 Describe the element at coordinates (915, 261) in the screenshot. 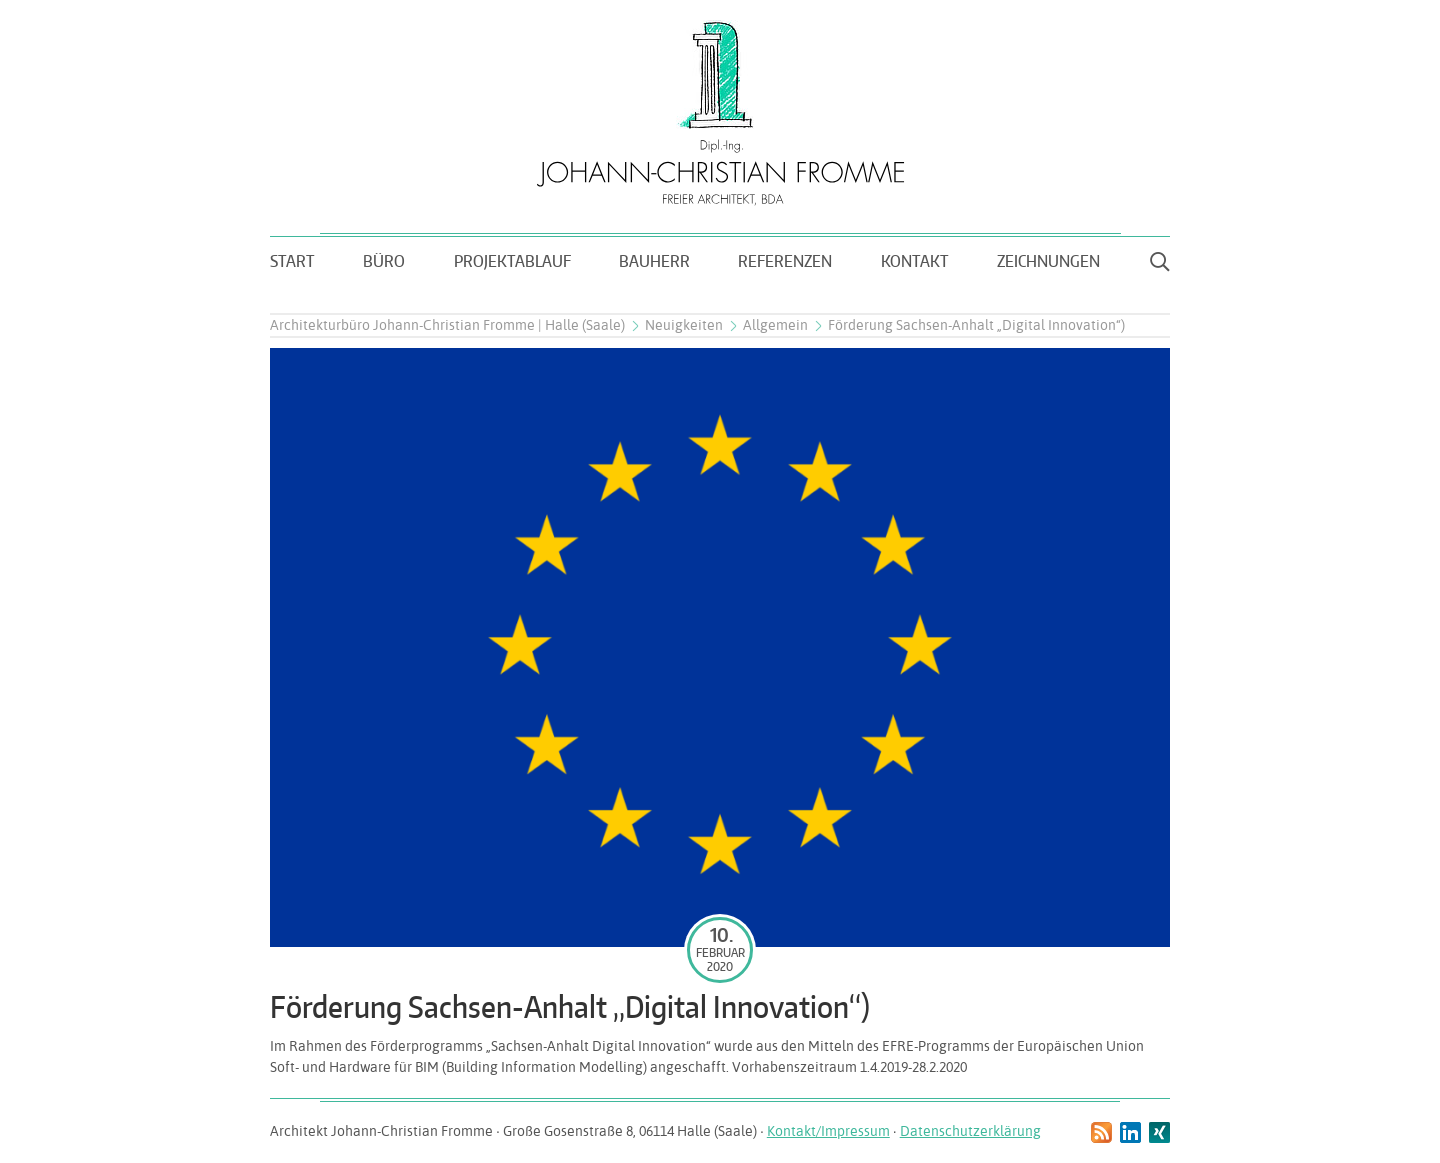

I see `Kontakt` at that location.